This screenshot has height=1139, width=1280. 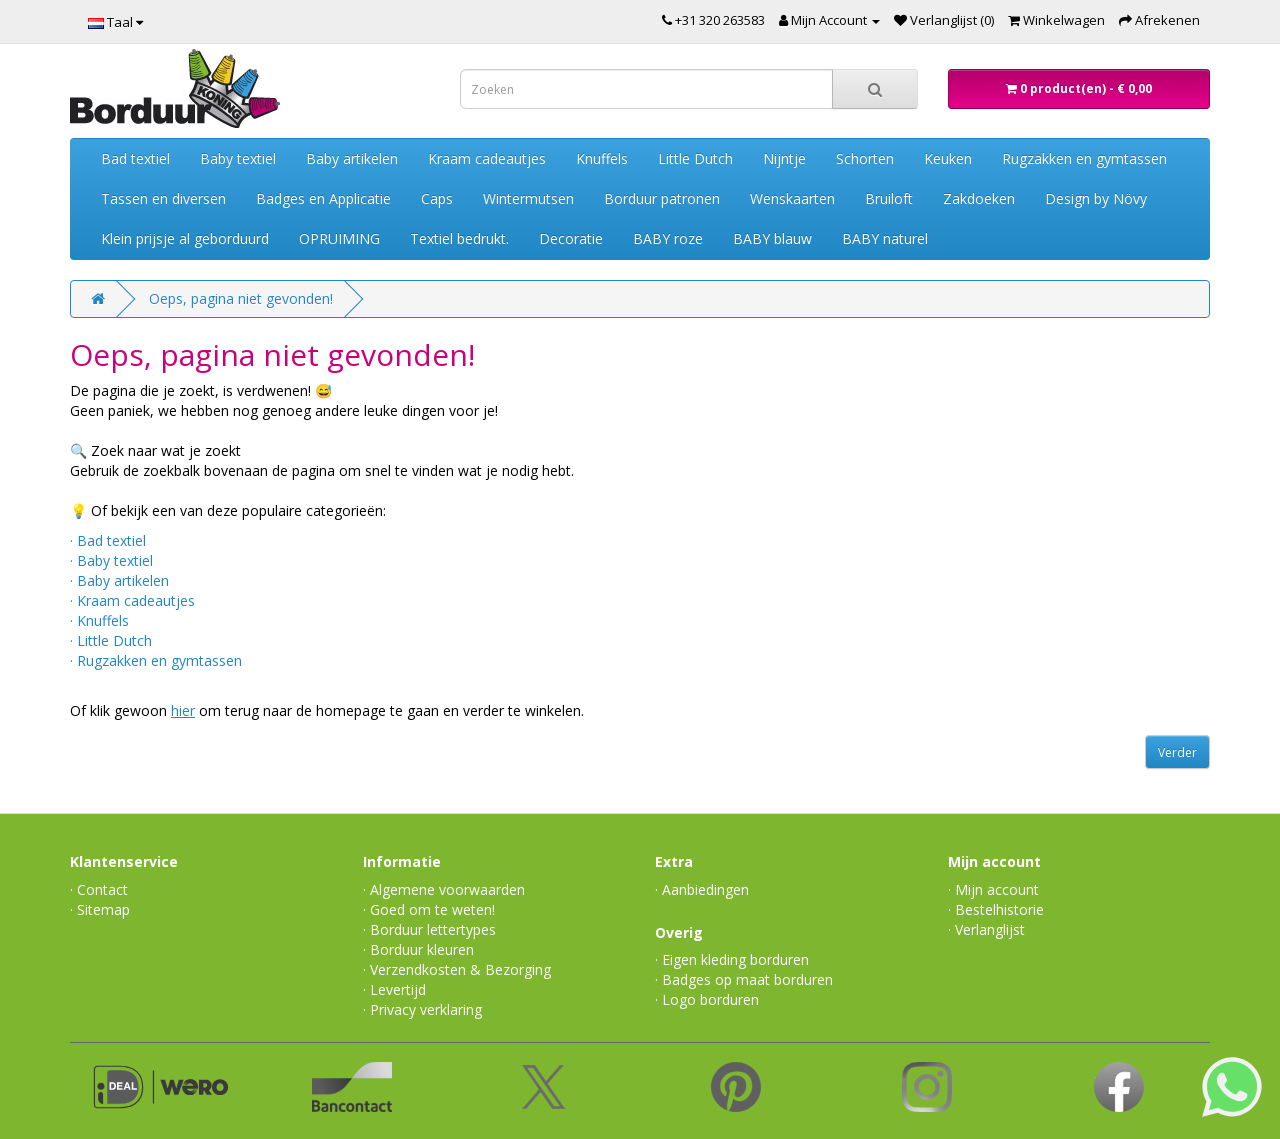 I want to click on · Bestelhistorie, so click(x=996, y=909).